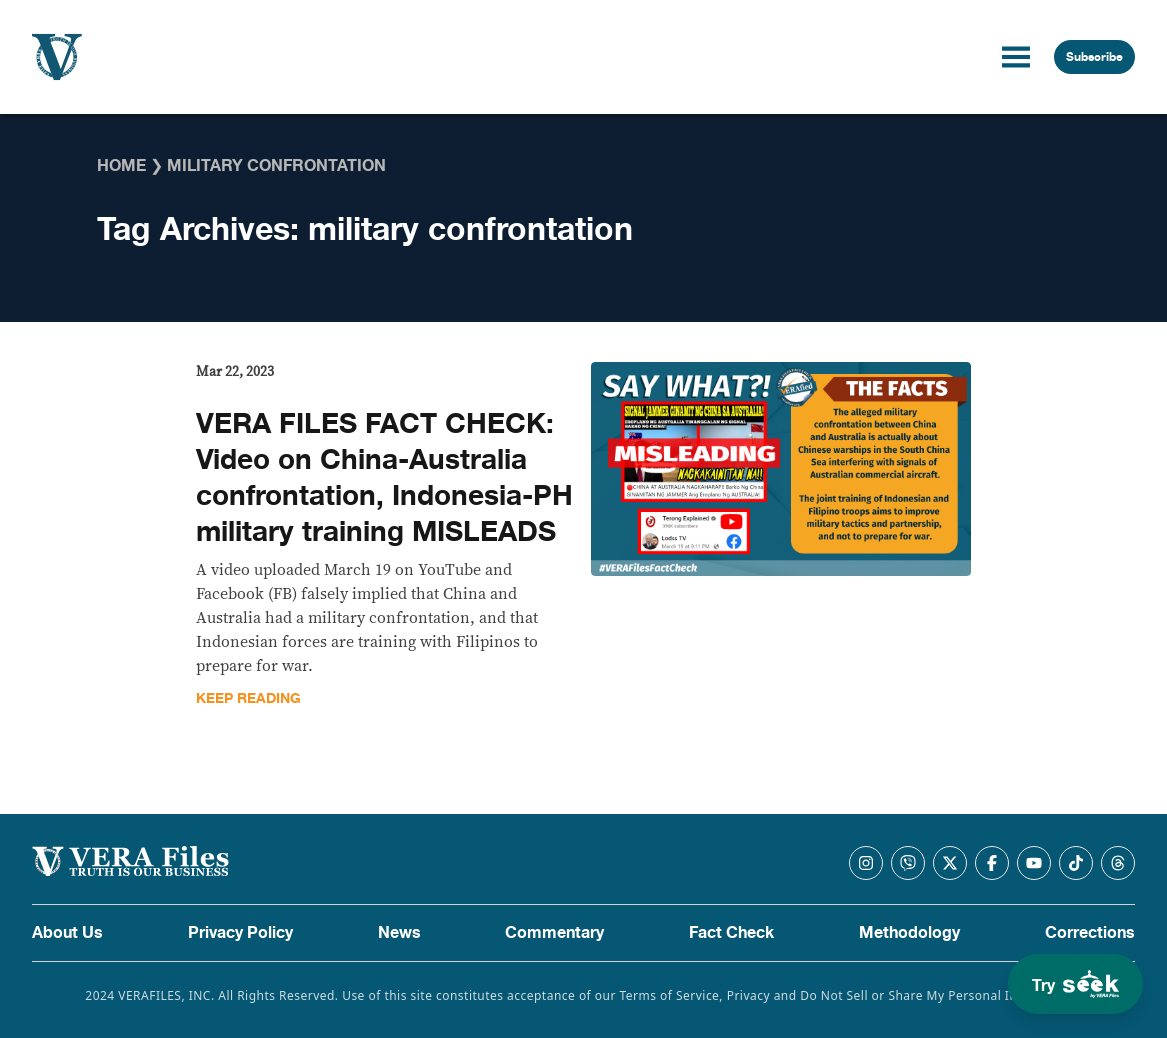 The width and height of the screenshot is (1167, 1038). I want to click on VERA FILES FACT CHECK: Video on China-Australia confrontation, Indonesia-PH military training MISLEADS, so click(384, 478).